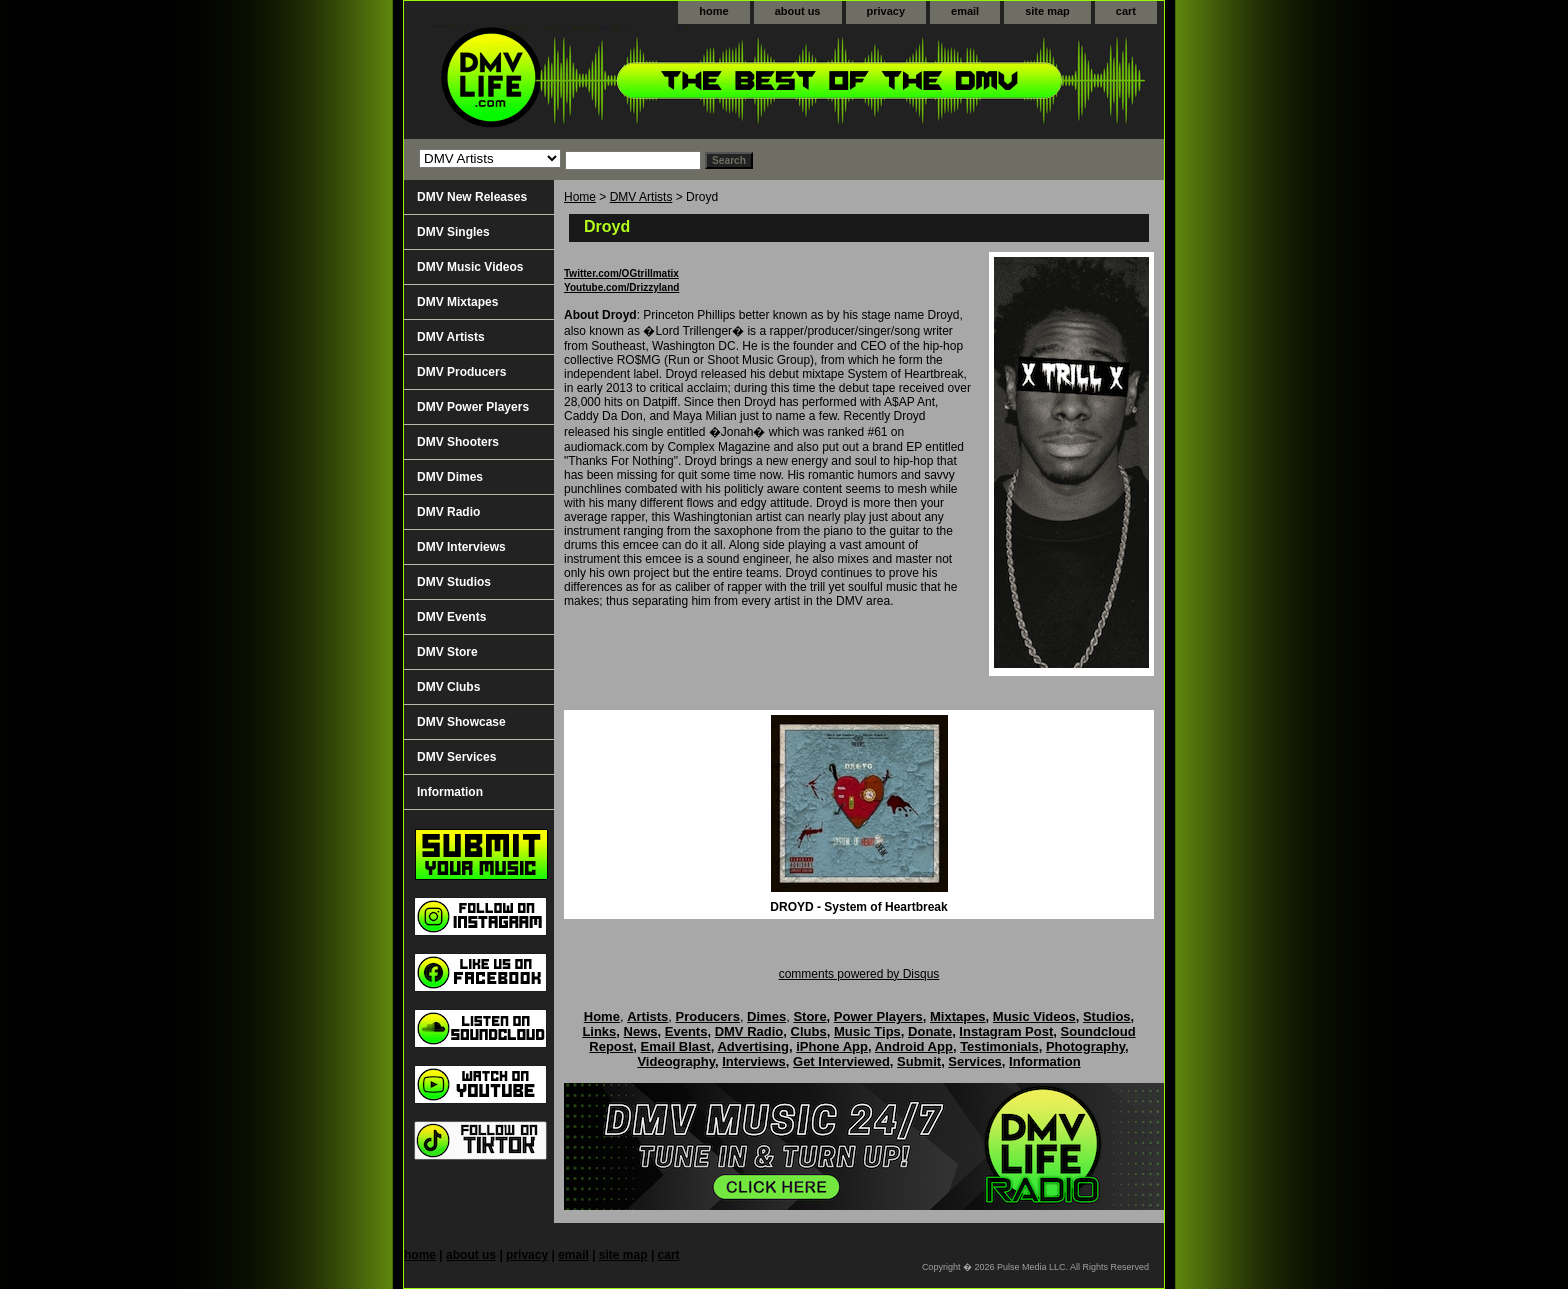 This screenshot has height=1289, width=1568. Describe the element at coordinates (999, 1046) in the screenshot. I see `Testimonials` at that location.